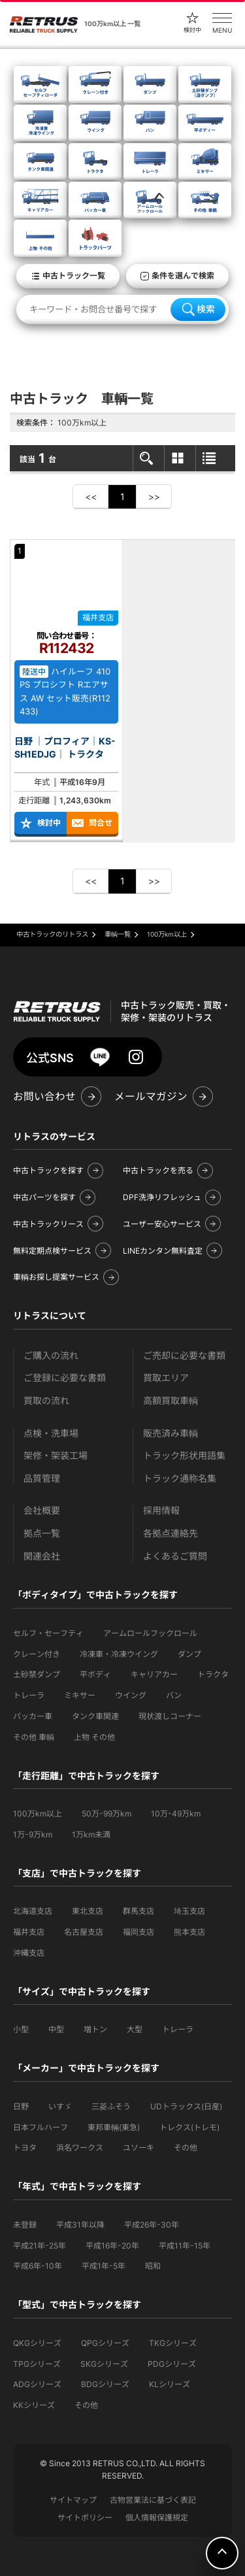 Image resolution: width=245 pixels, height=2576 pixels. What do you see at coordinates (83, 1932) in the screenshot?
I see `名古屋支店` at bounding box center [83, 1932].